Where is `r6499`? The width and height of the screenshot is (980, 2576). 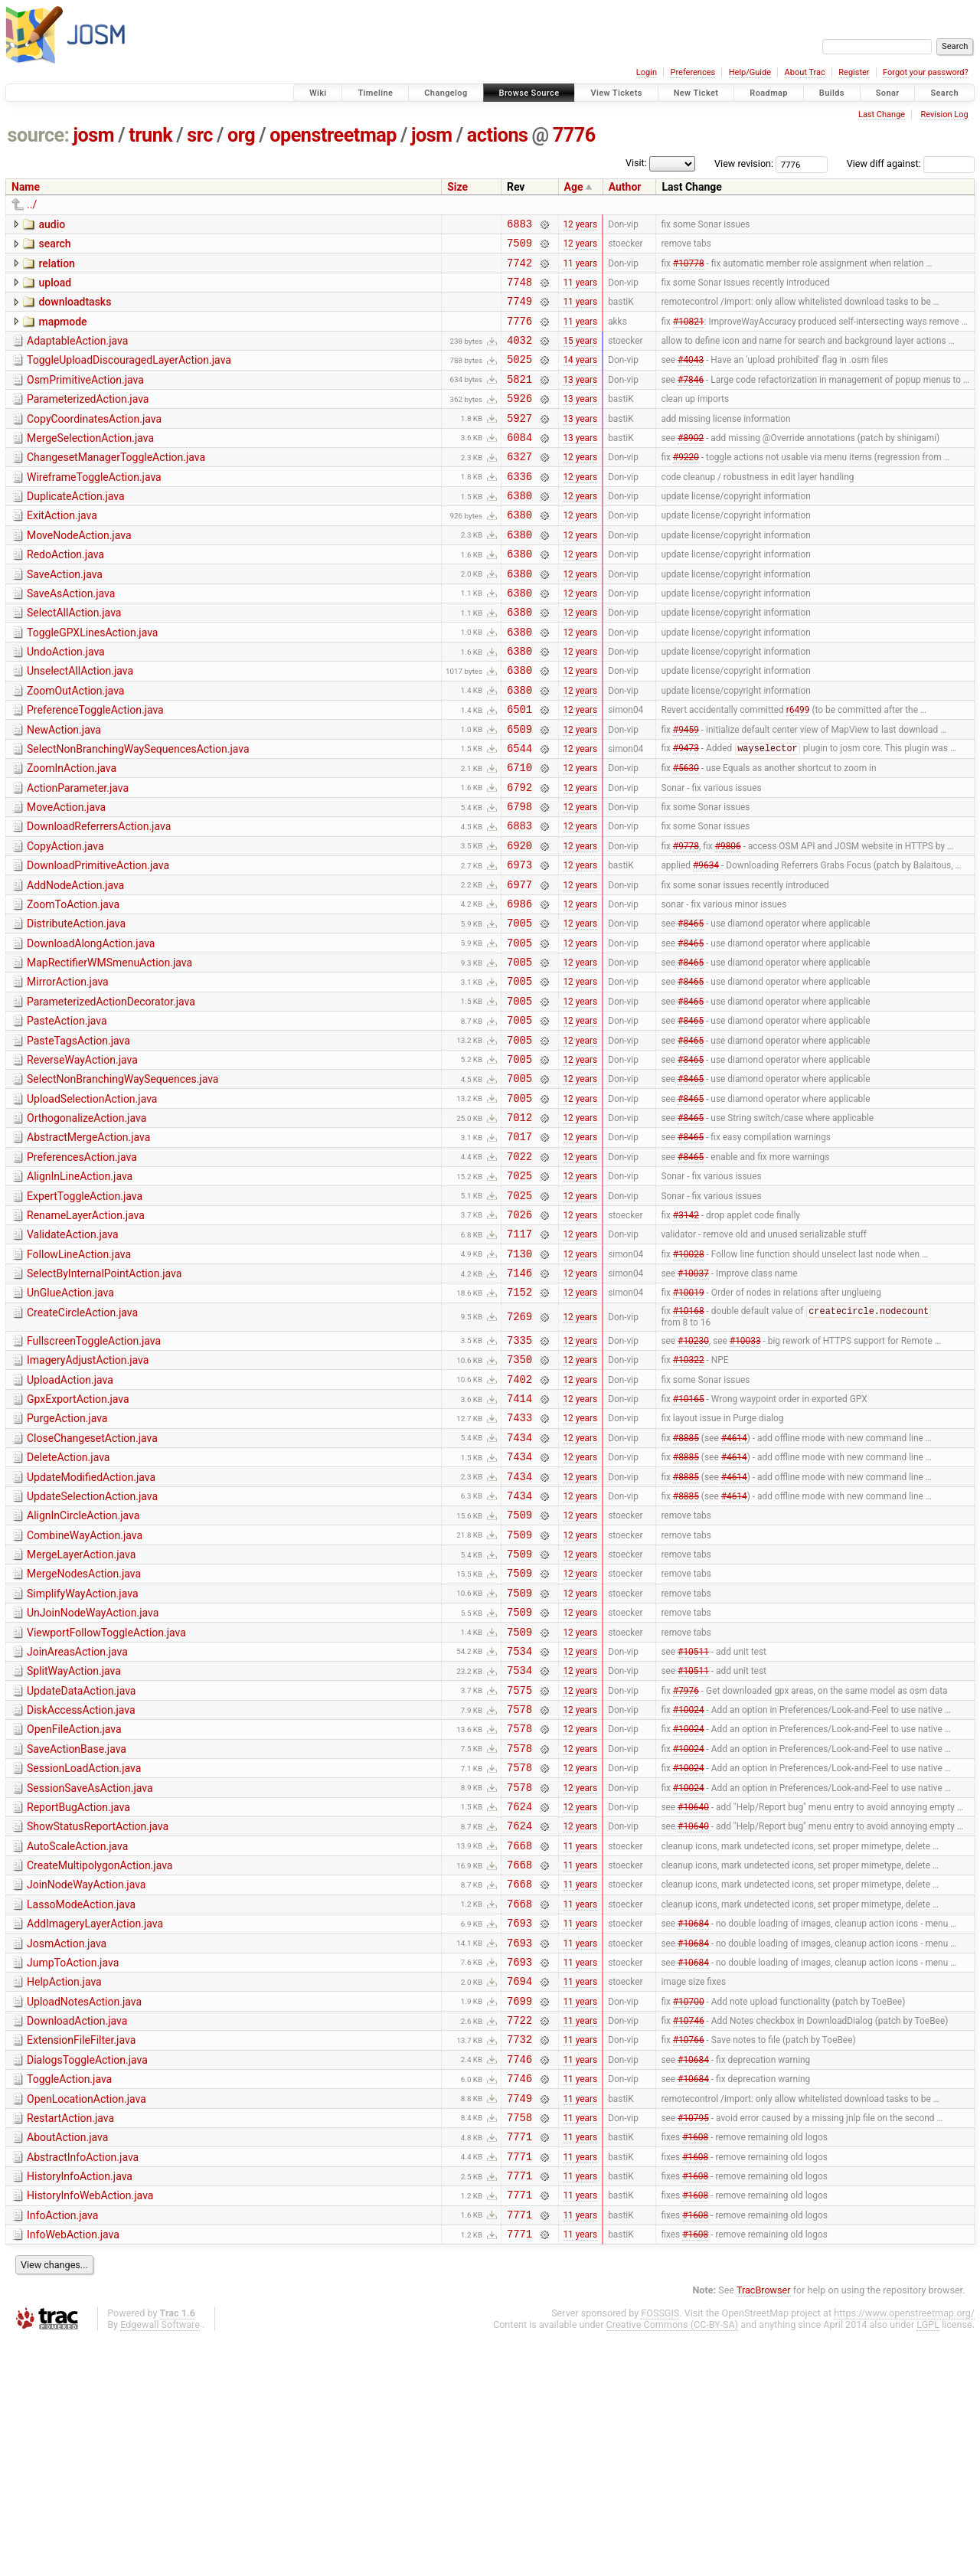
r6499 is located at coordinates (798, 768).